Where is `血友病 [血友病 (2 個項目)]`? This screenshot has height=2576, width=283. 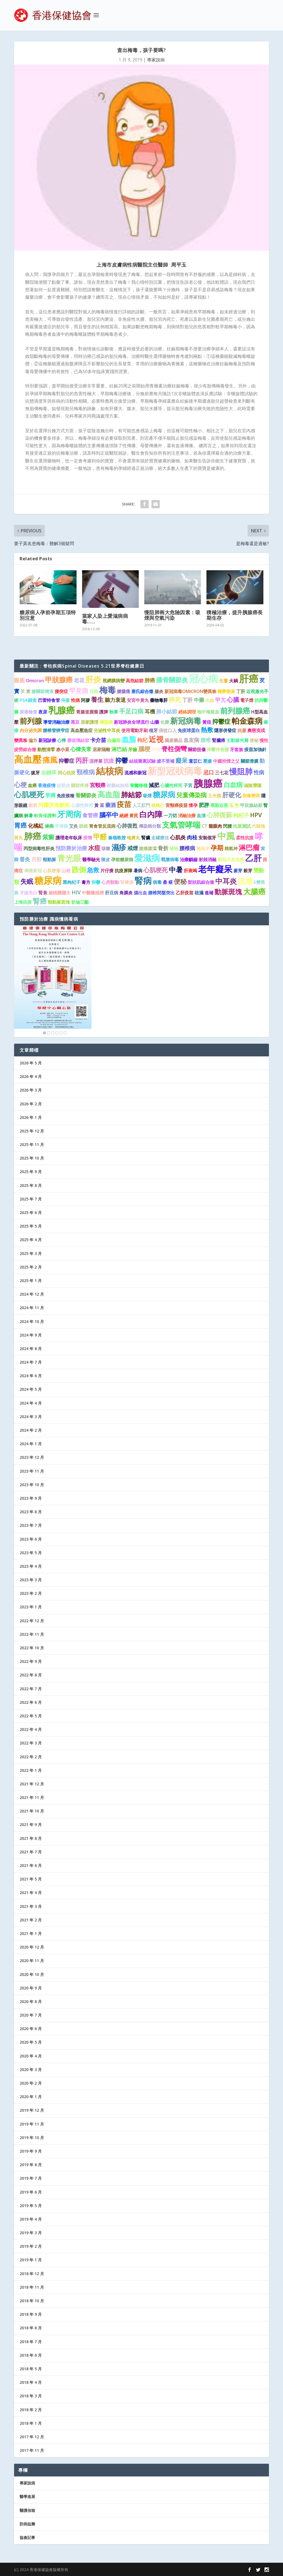 血友病 [血友病 (2 個項目)] is located at coordinates (191, 740).